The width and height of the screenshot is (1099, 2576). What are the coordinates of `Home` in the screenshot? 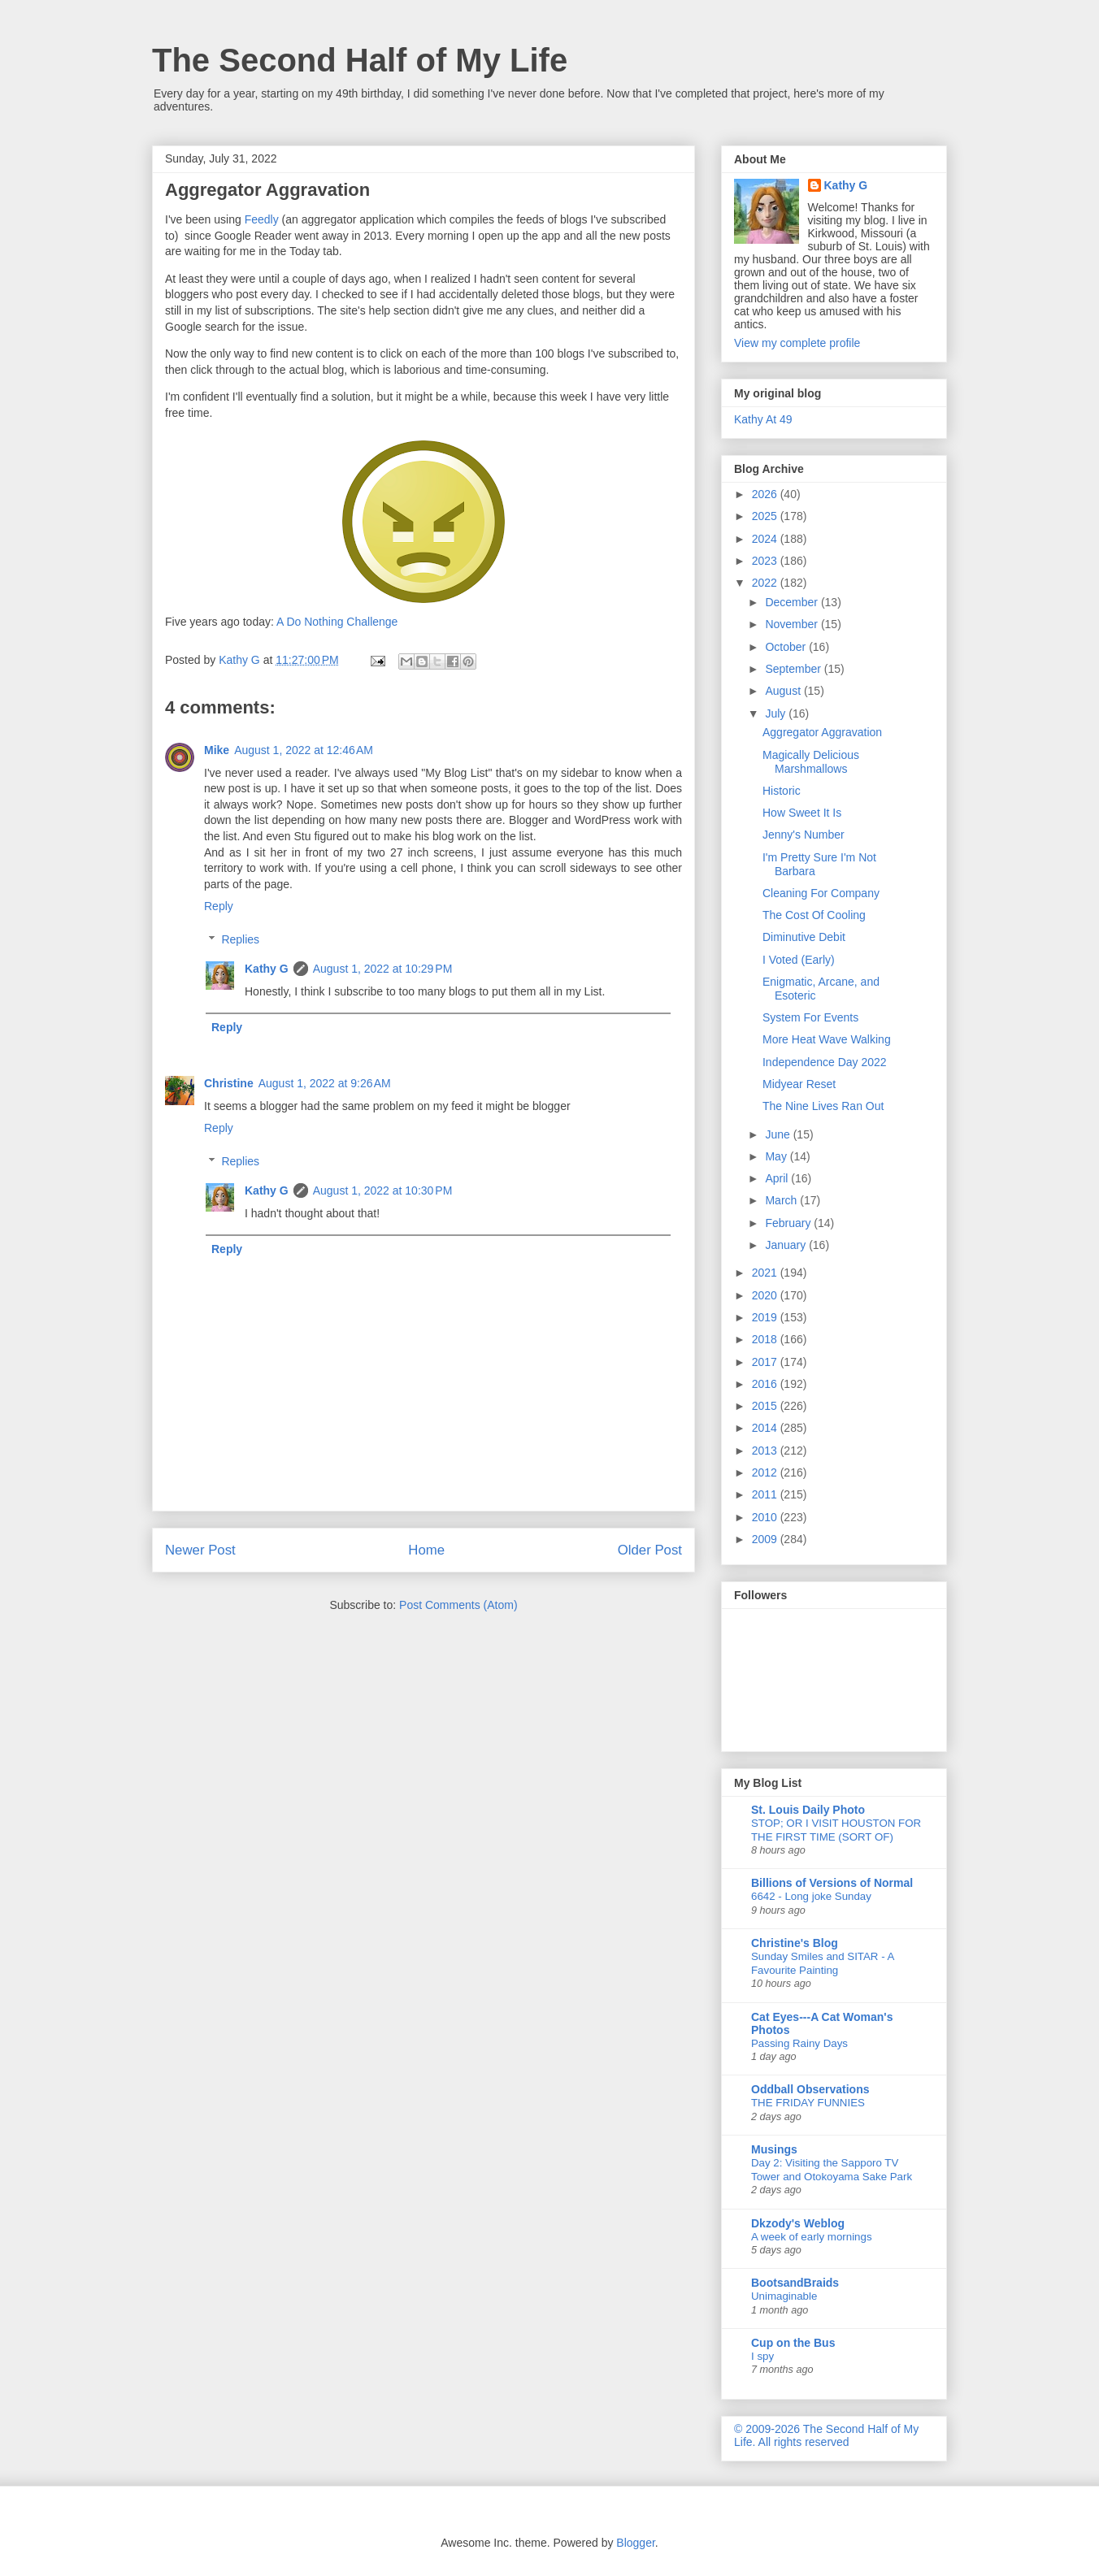 It's located at (426, 1550).